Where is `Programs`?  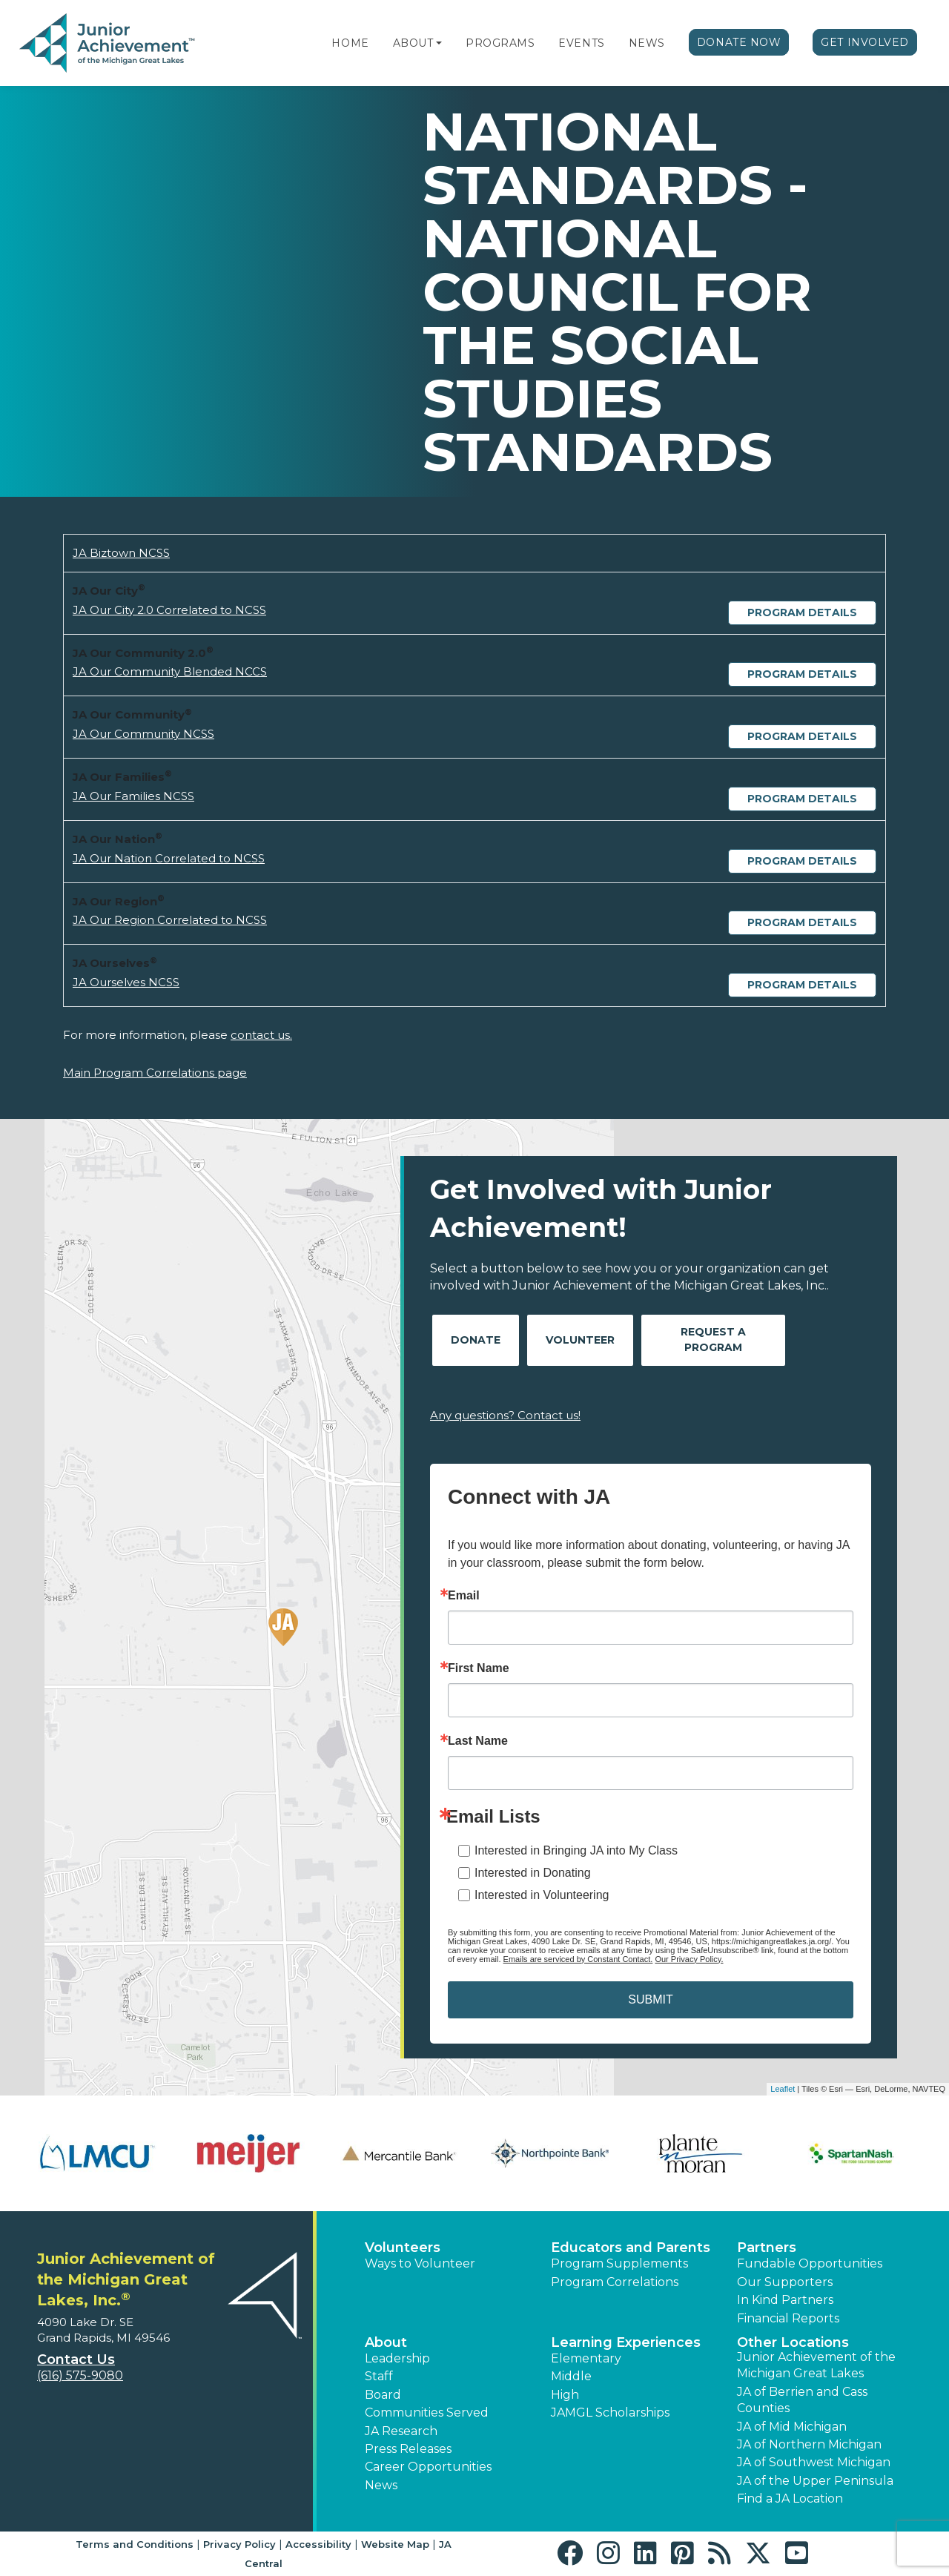
Programs is located at coordinates (500, 43).